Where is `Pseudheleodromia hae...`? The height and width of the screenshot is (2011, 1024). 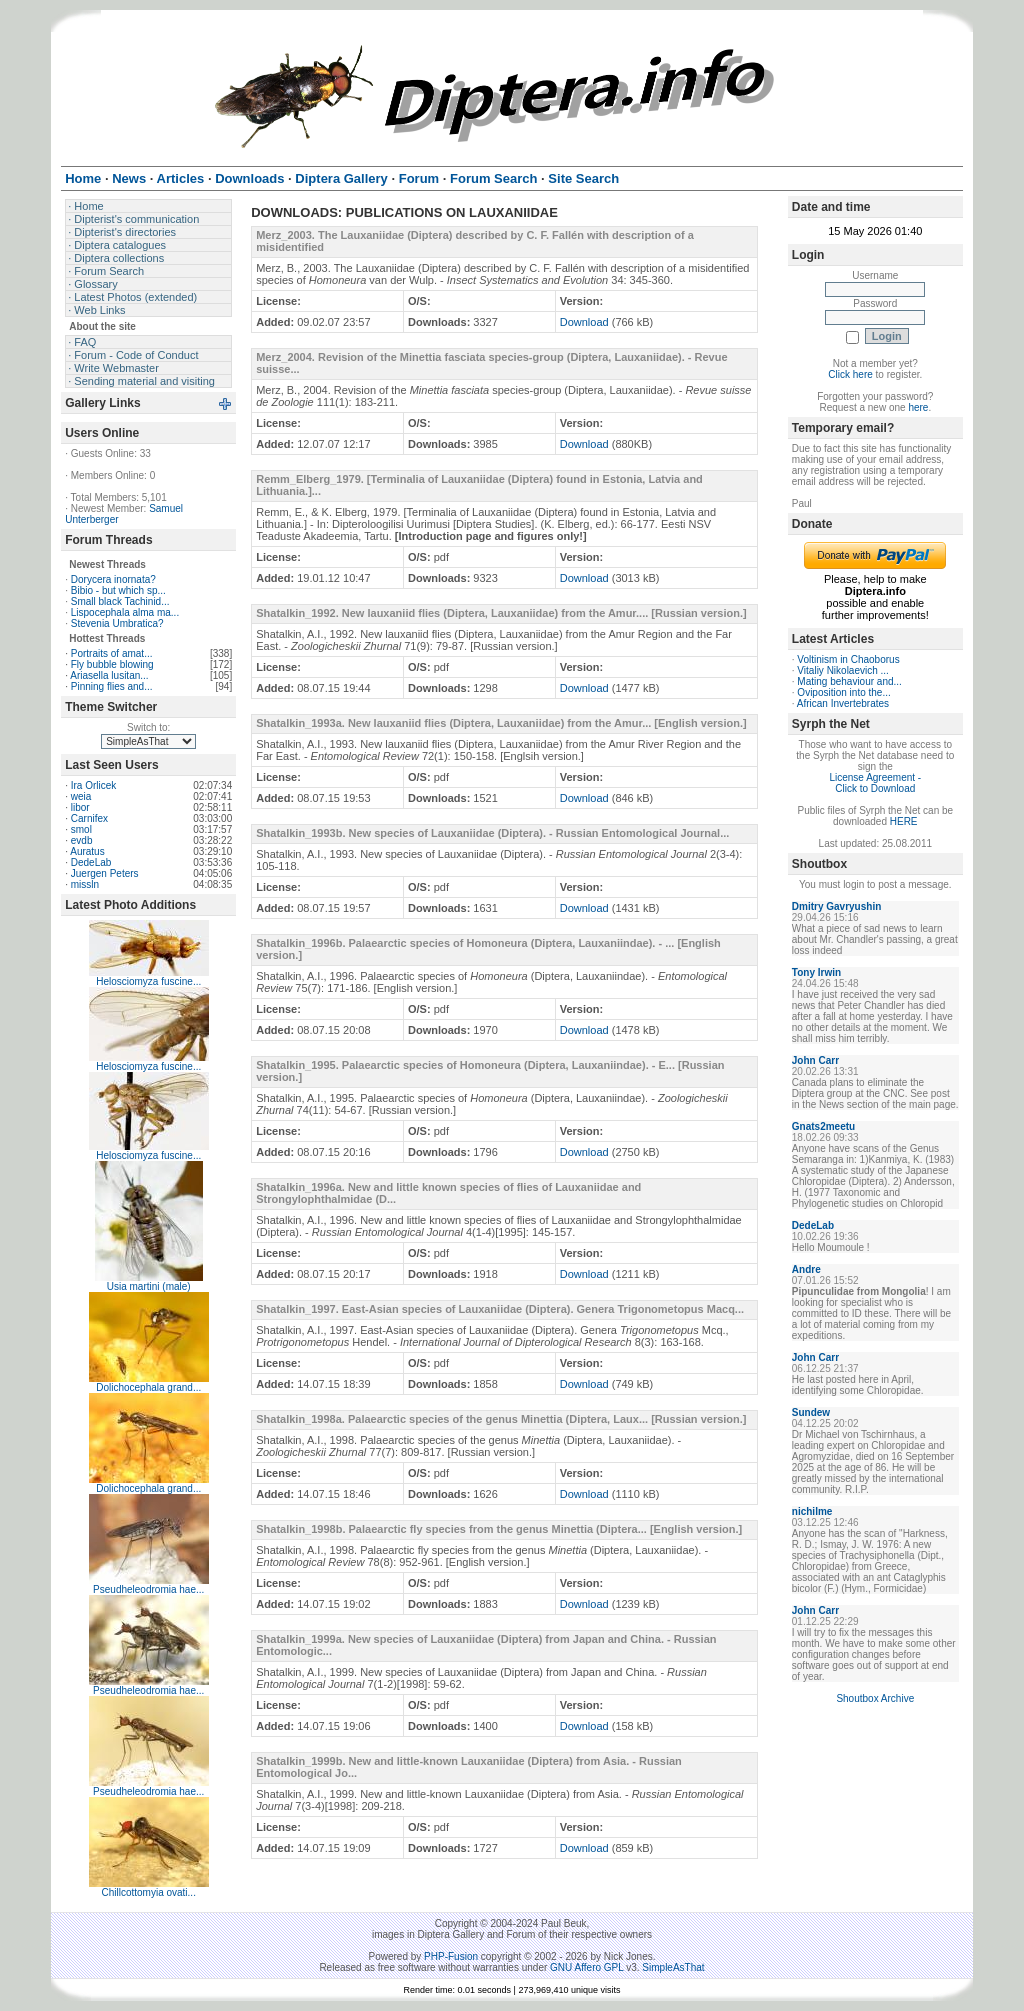 Pseudheleodromia hae... is located at coordinates (148, 1589).